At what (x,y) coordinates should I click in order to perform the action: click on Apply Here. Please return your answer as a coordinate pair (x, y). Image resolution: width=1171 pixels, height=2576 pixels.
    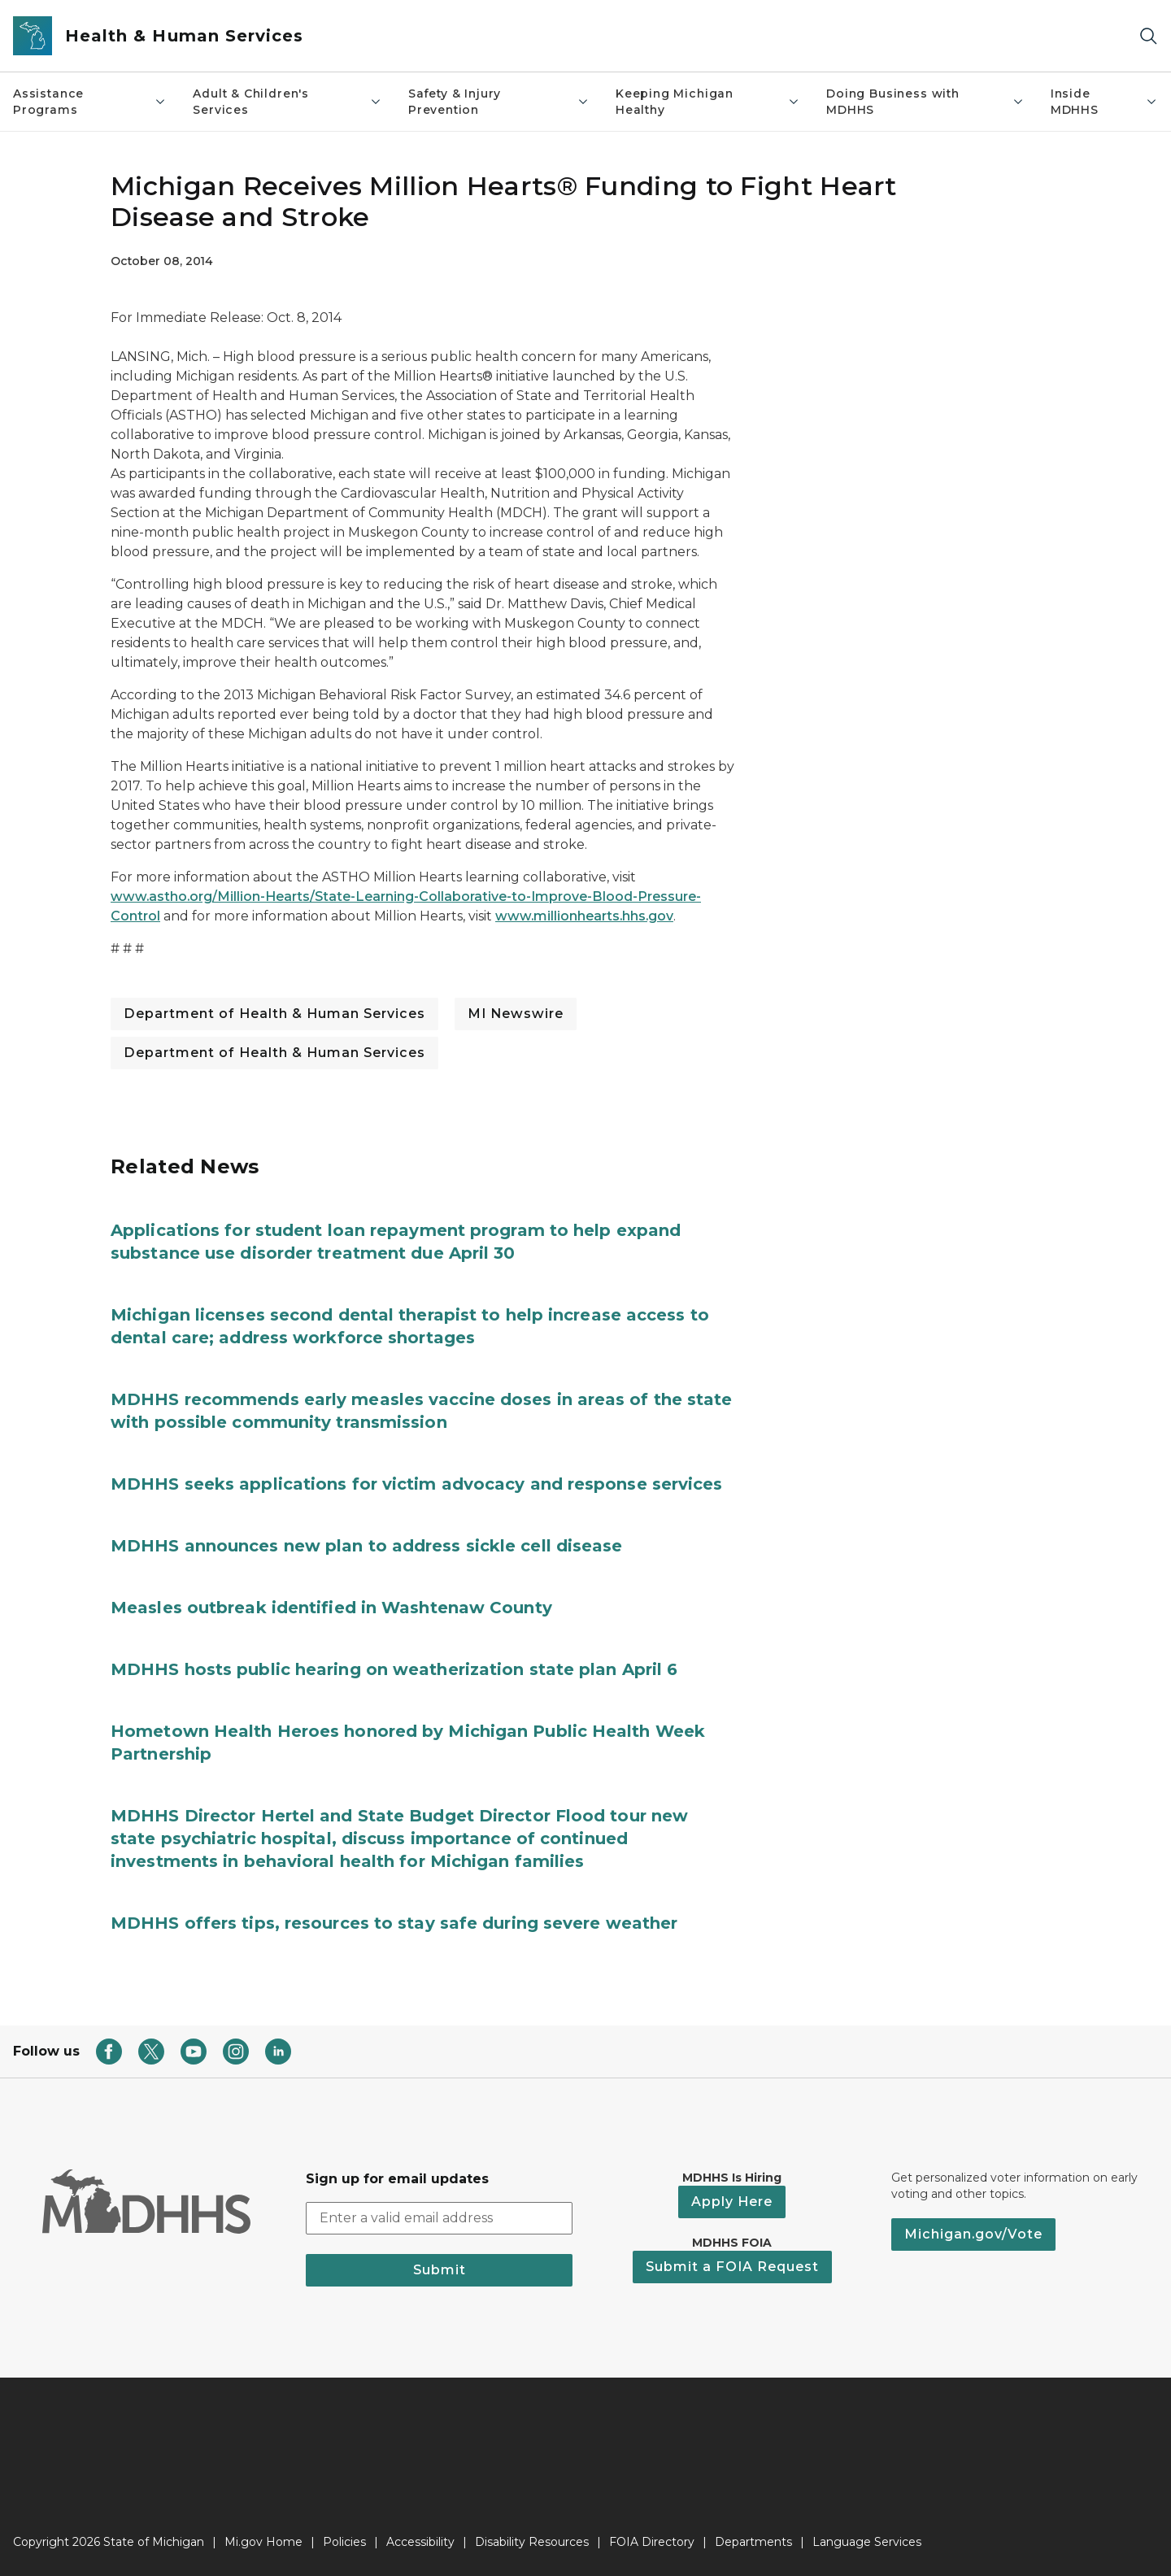
    Looking at the image, I should click on (732, 2201).